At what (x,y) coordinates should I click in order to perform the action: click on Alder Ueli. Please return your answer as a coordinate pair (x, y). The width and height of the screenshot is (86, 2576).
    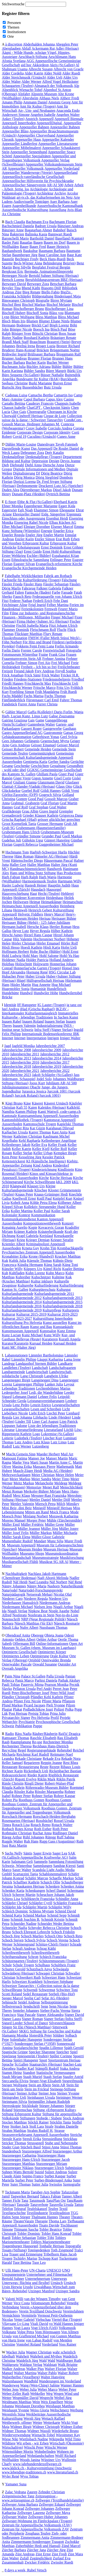
    Looking at the image, I should click on (54, 77).